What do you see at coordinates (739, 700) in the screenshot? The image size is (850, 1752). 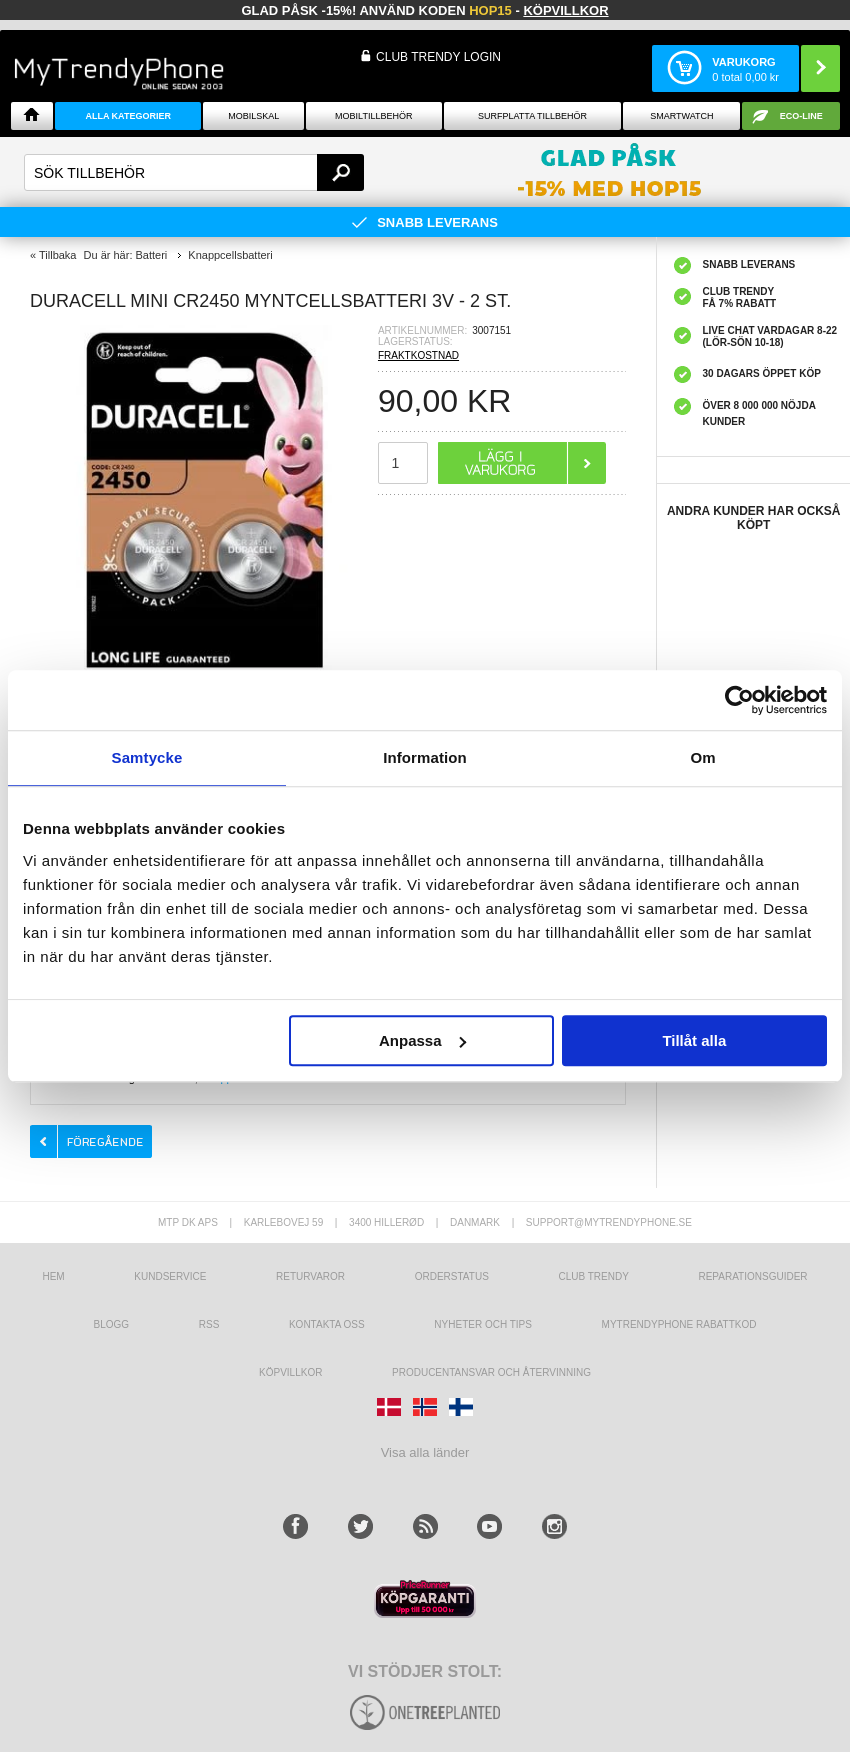 I see `[Cookiebot av Usercentrics - öppnas i ett nytt fönster]` at bounding box center [739, 700].